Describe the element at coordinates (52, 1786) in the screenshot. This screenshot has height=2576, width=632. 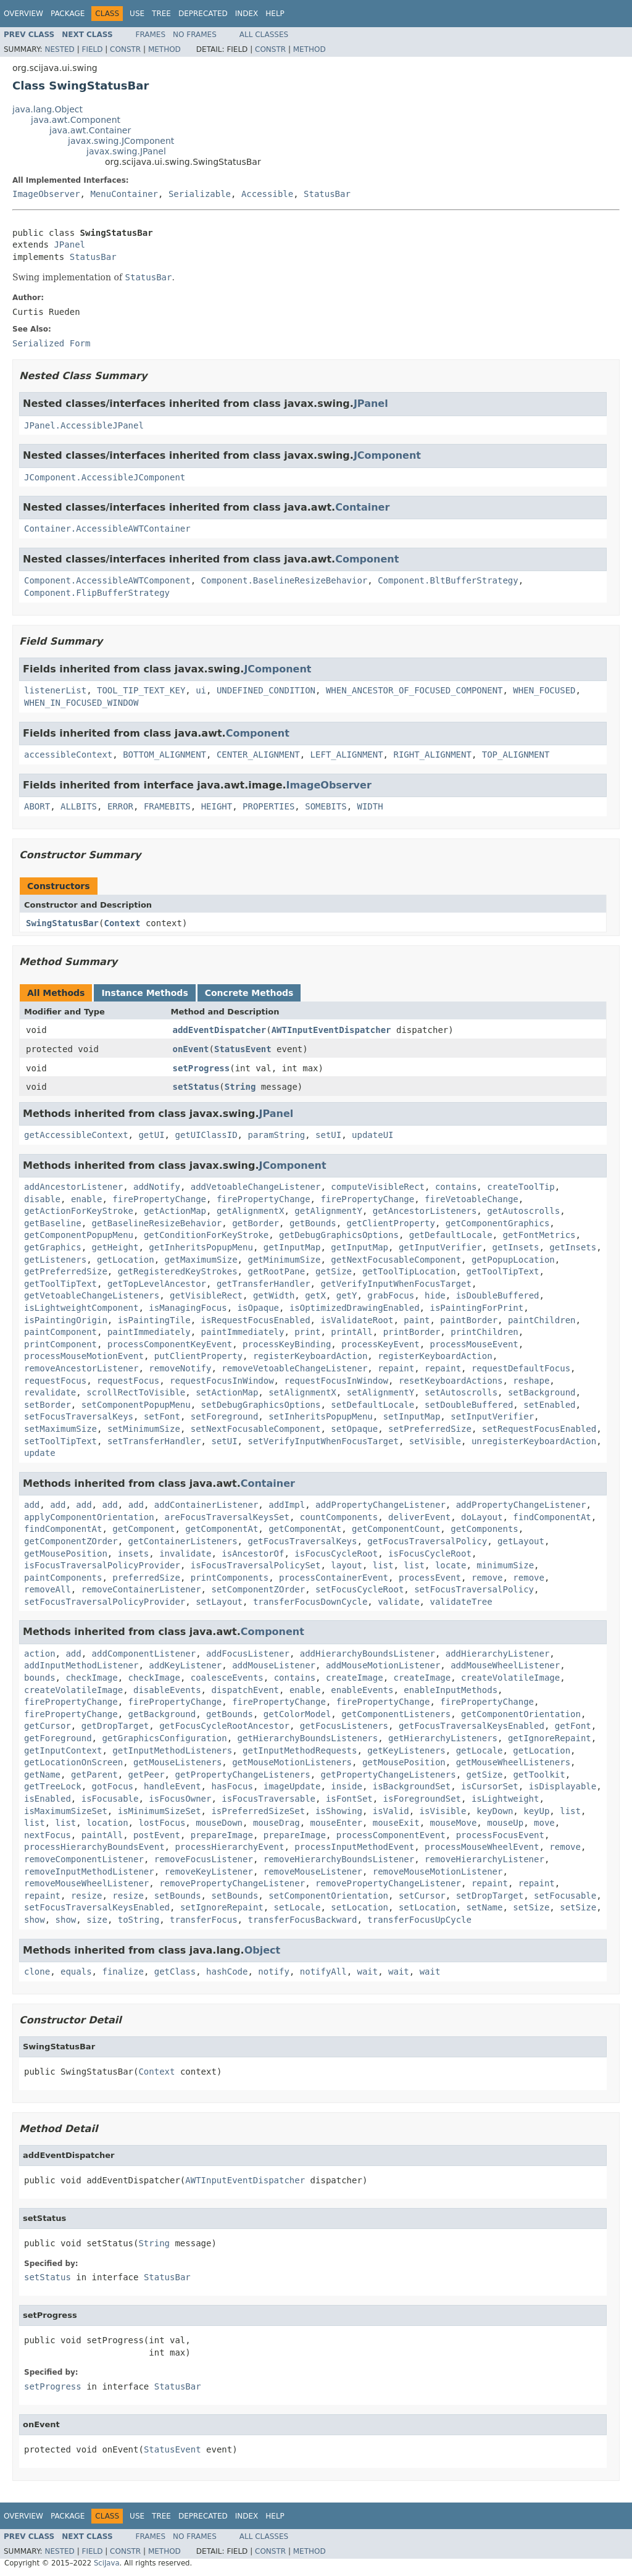
I see `getTreeLock` at that location.